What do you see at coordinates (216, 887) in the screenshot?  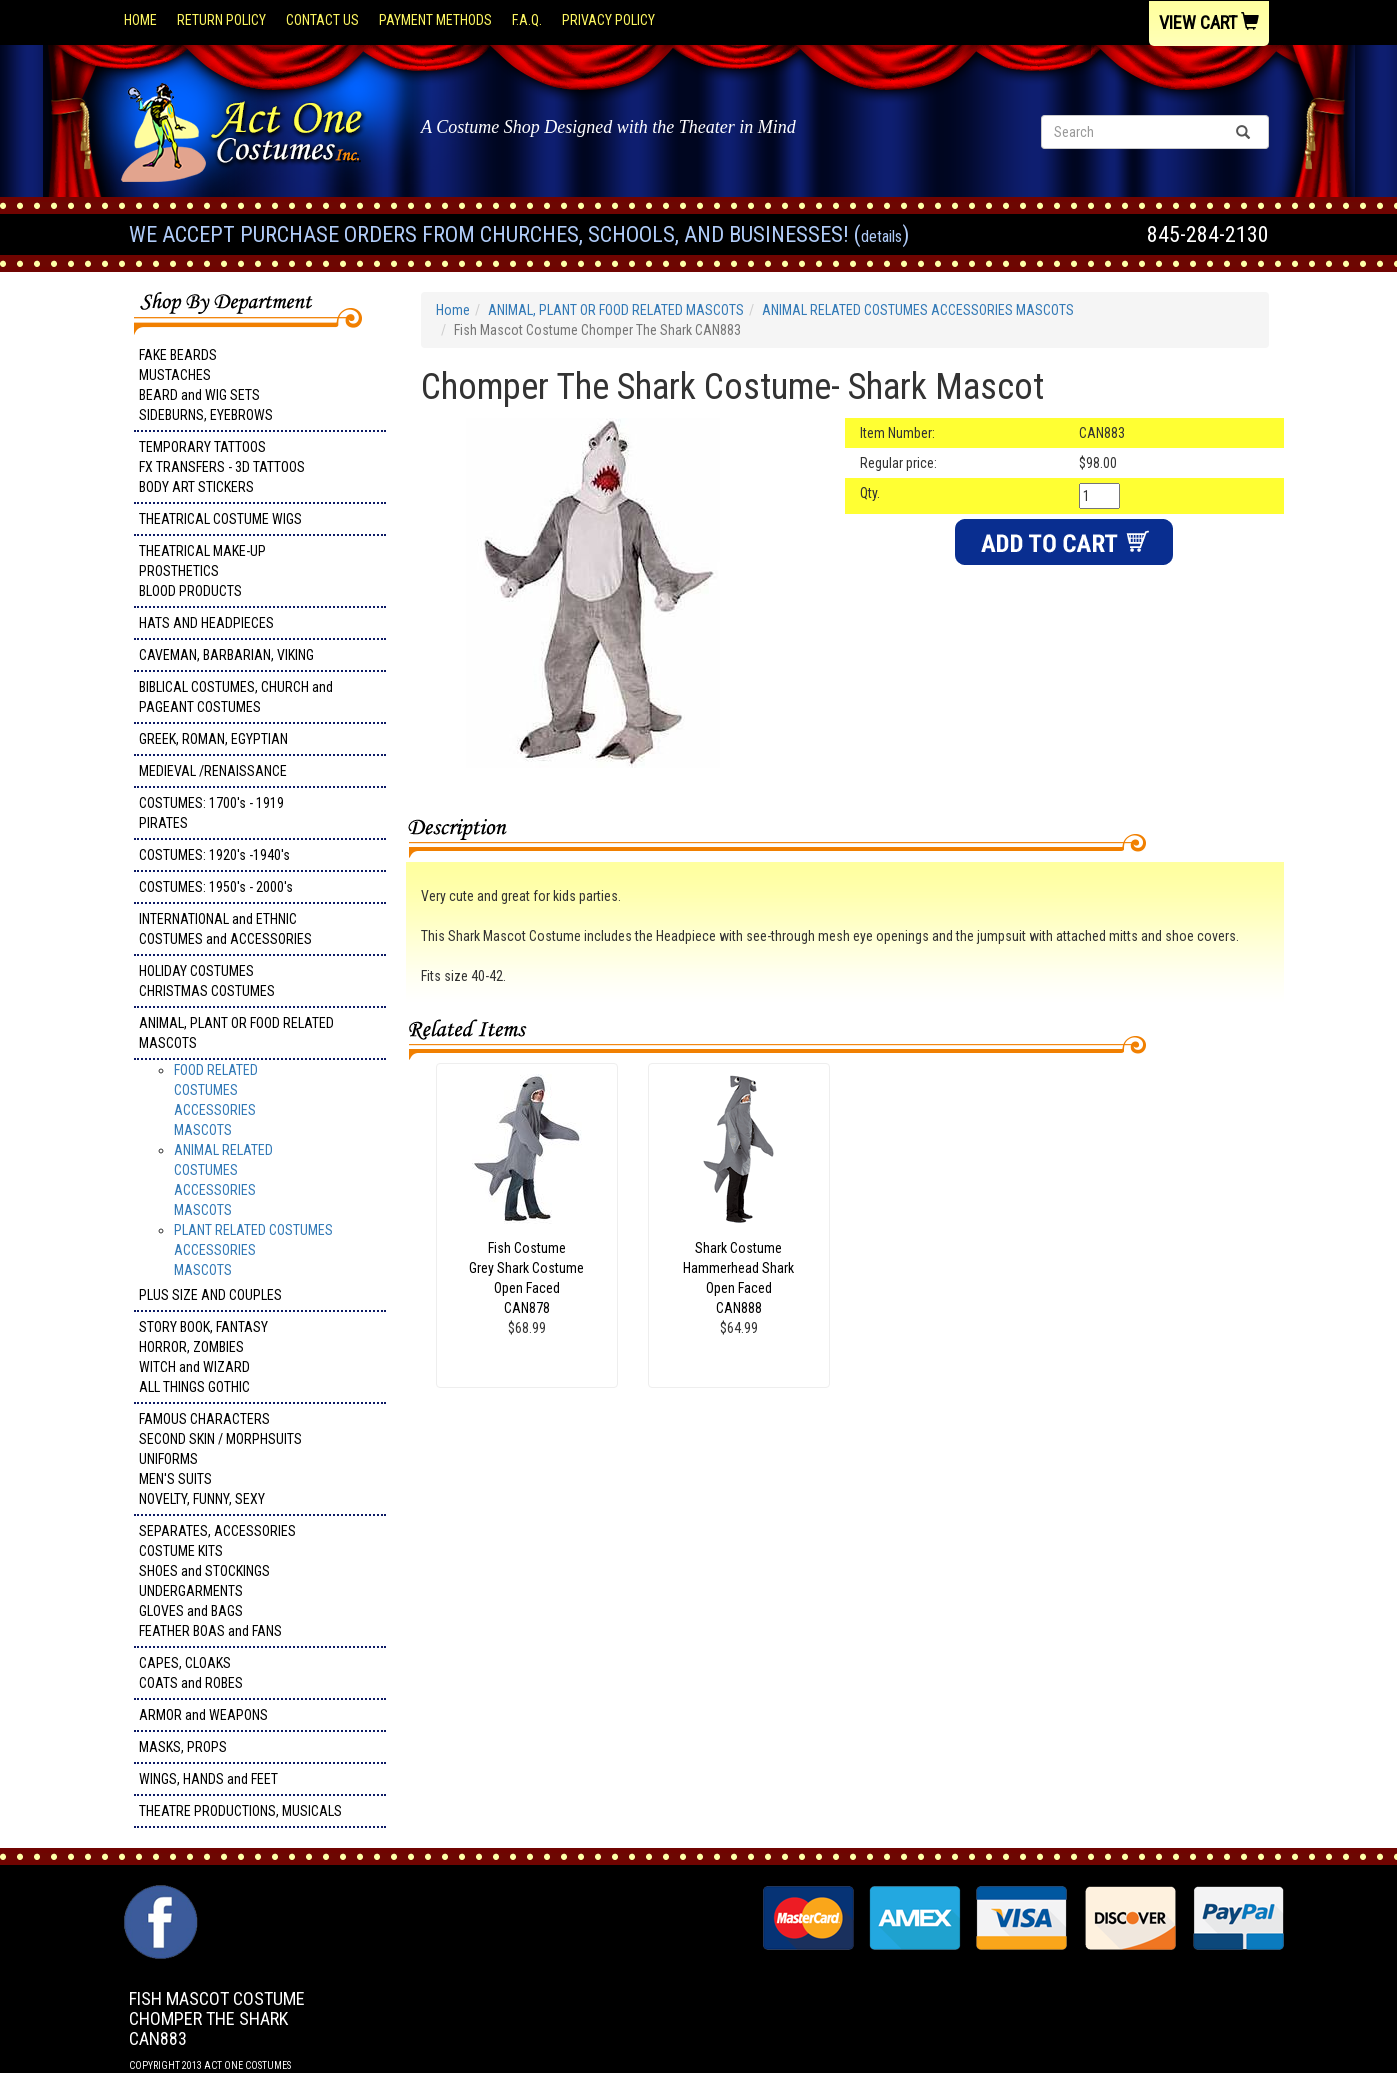 I see `COSTUMES: 1950's - 2000's` at bounding box center [216, 887].